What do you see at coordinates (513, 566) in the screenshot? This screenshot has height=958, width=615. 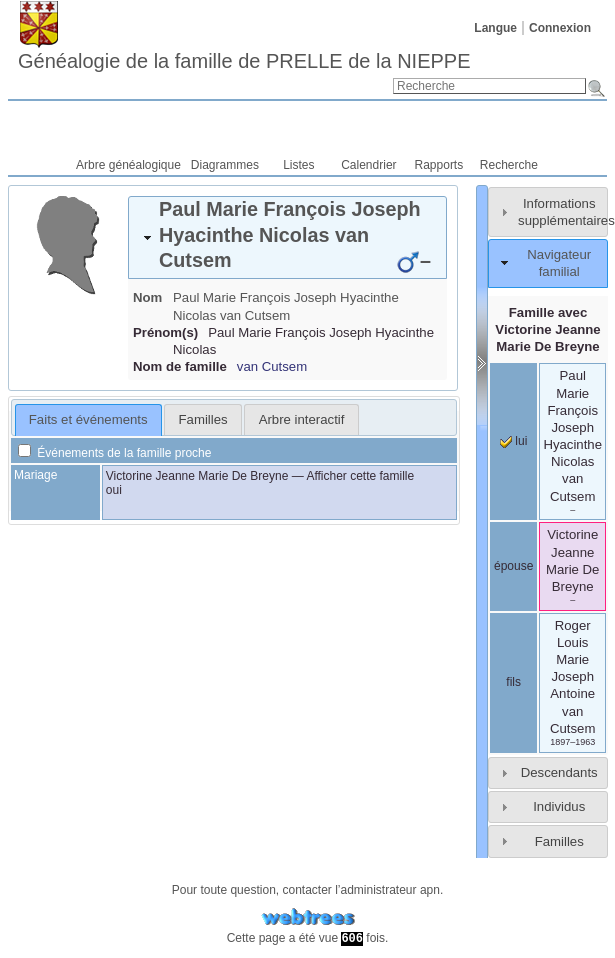 I see `épouse` at bounding box center [513, 566].